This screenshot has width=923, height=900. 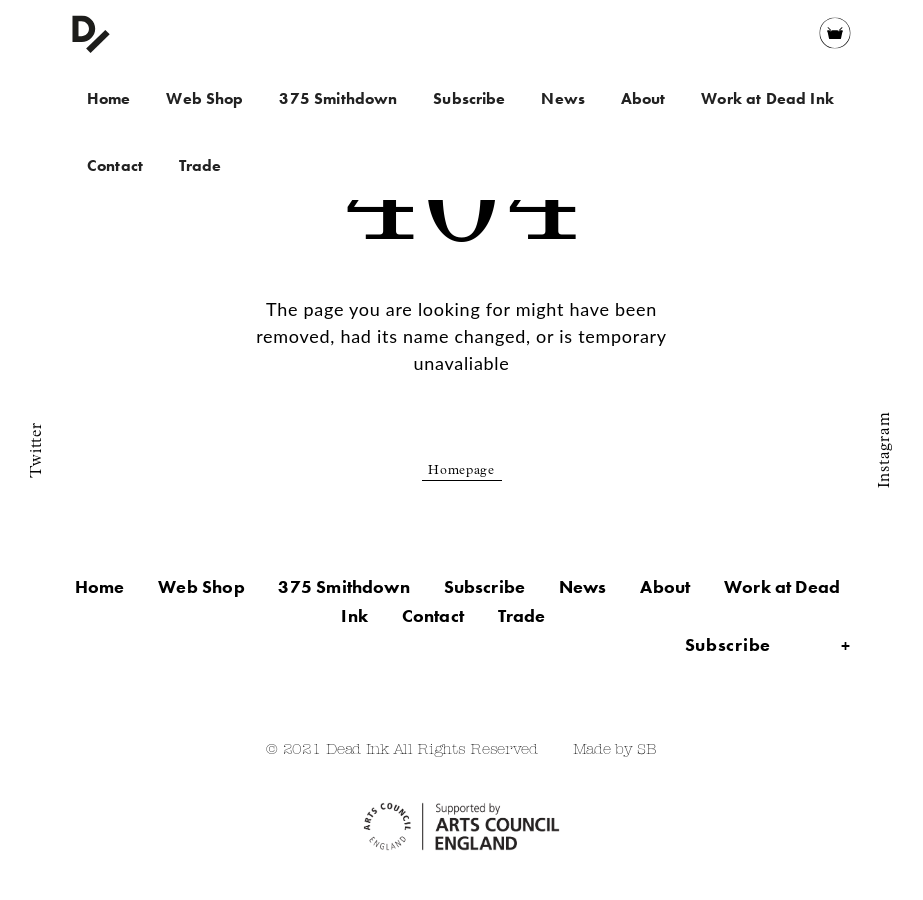 What do you see at coordinates (204, 98) in the screenshot?
I see `Web Shop` at bounding box center [204, 98].